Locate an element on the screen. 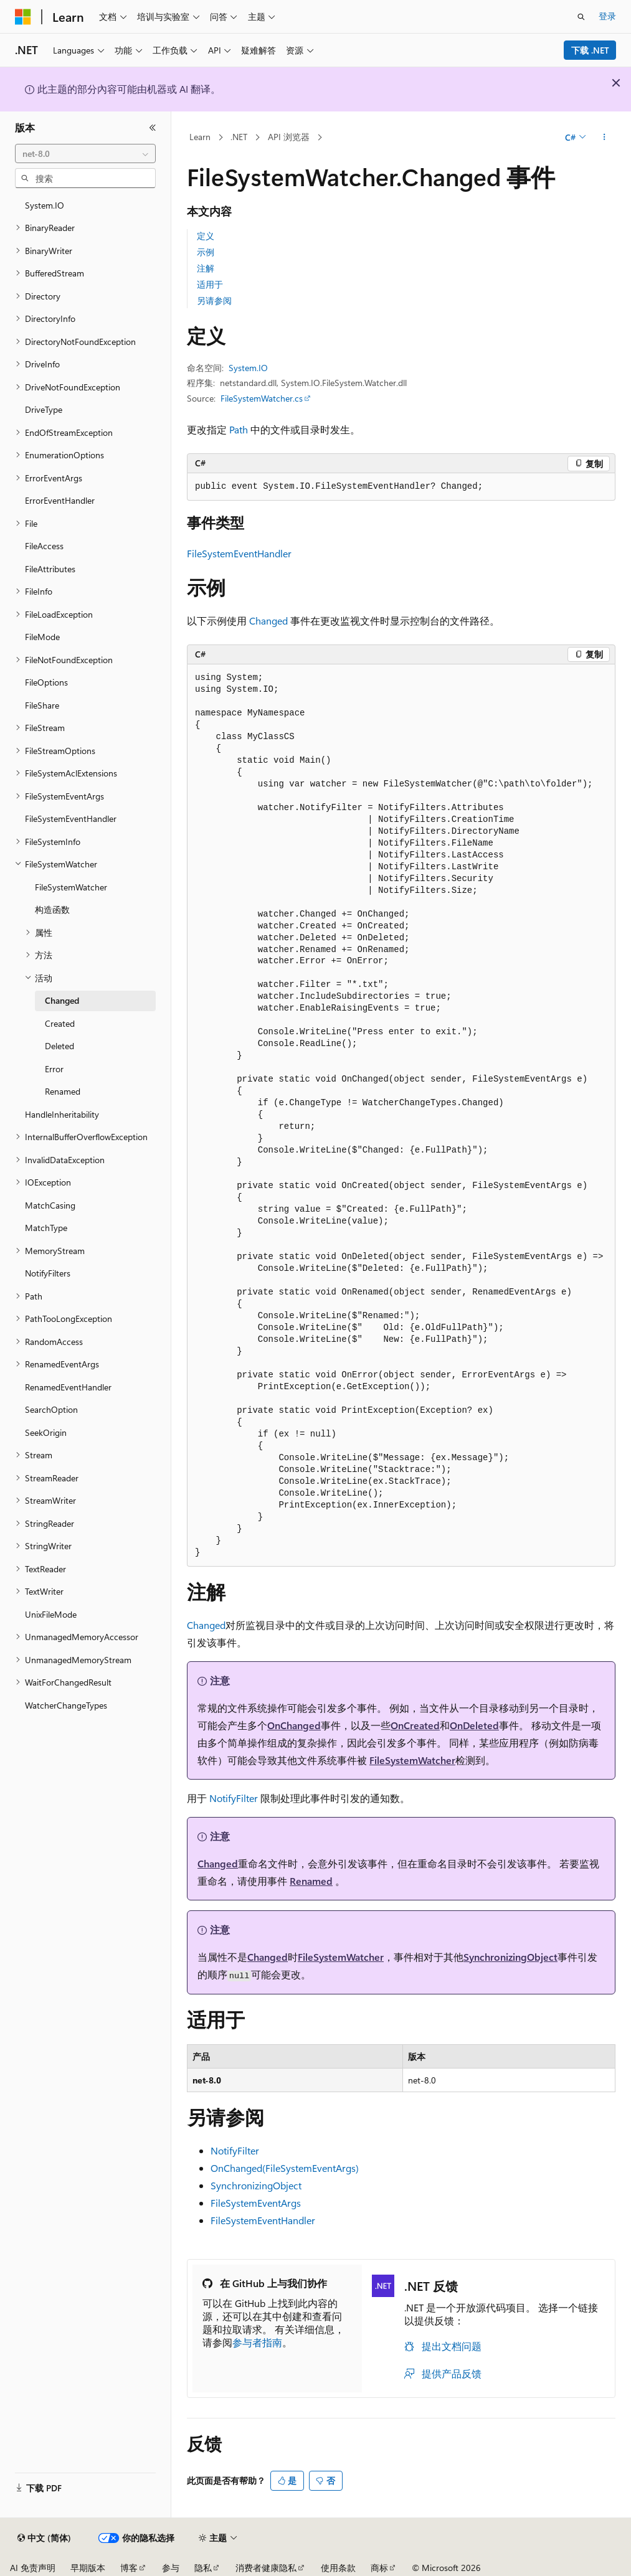 The height and width of the screenshot is (2576, 631). Renamed [treeitem] is located at coordinates (62, 1091).